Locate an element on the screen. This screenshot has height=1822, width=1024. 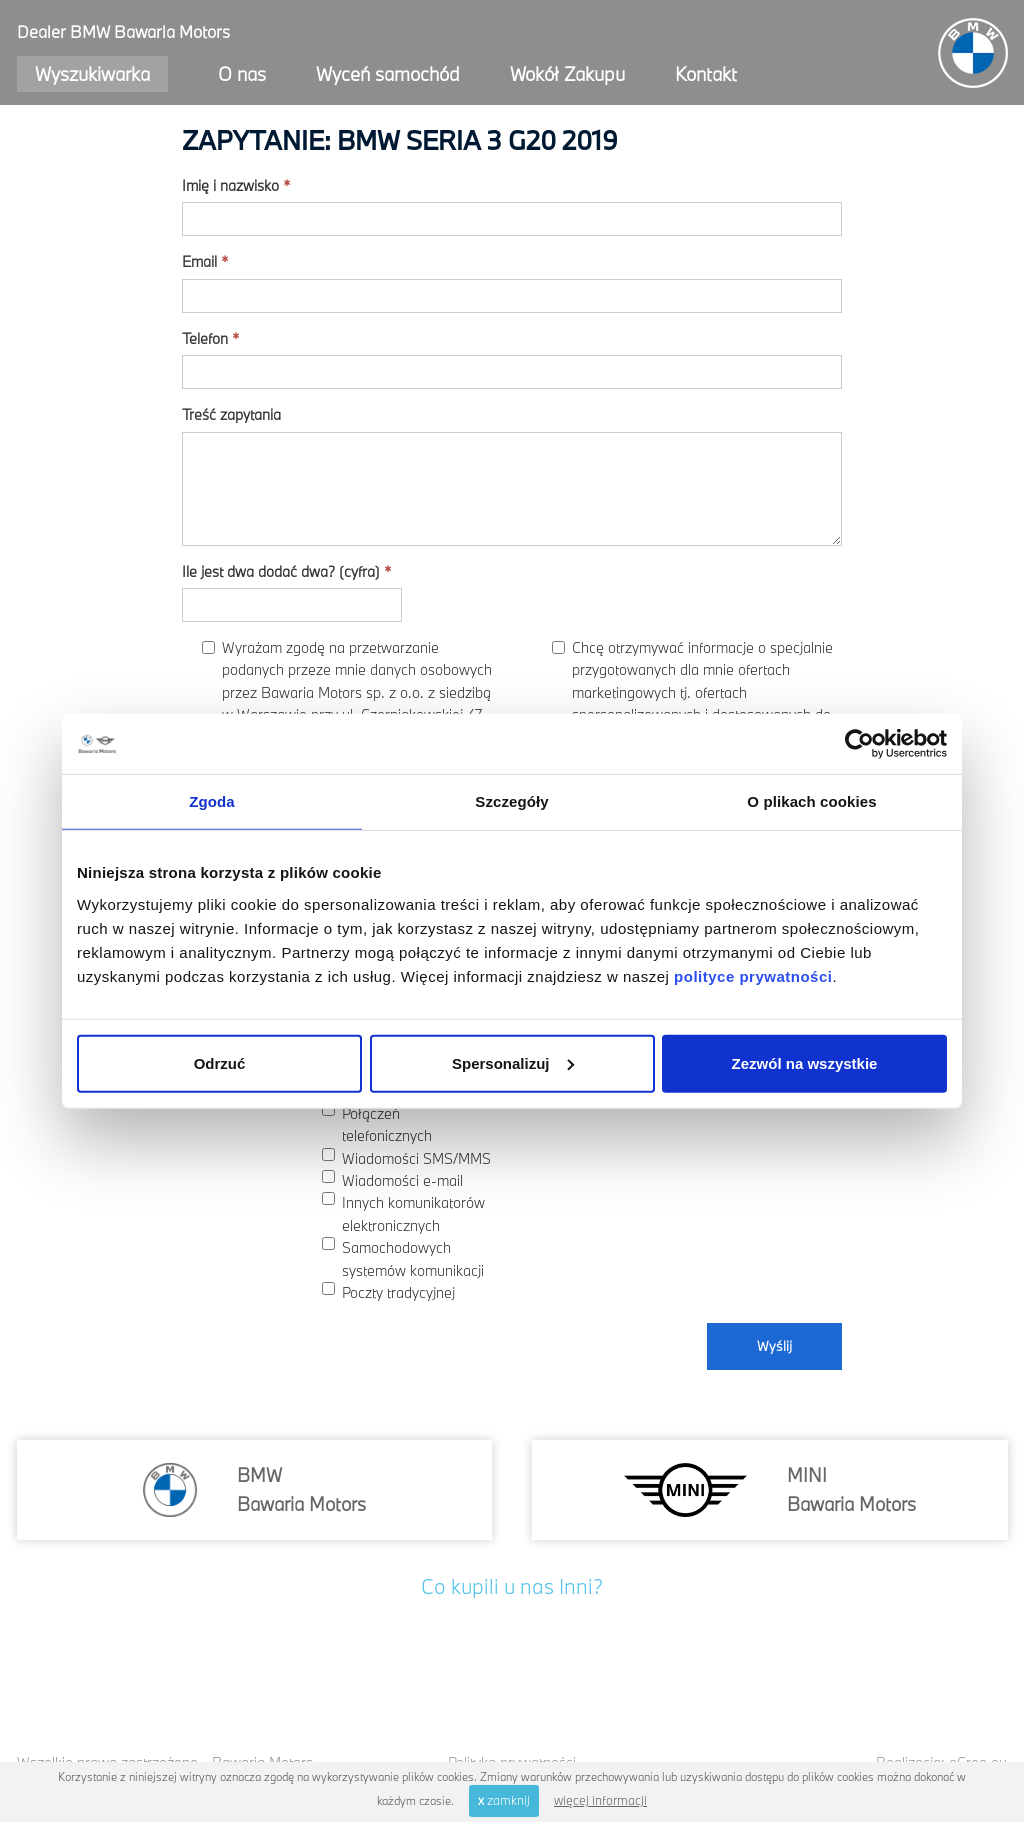
Dealer BMW Bawaria Motors is located at coordinates (123, 31).